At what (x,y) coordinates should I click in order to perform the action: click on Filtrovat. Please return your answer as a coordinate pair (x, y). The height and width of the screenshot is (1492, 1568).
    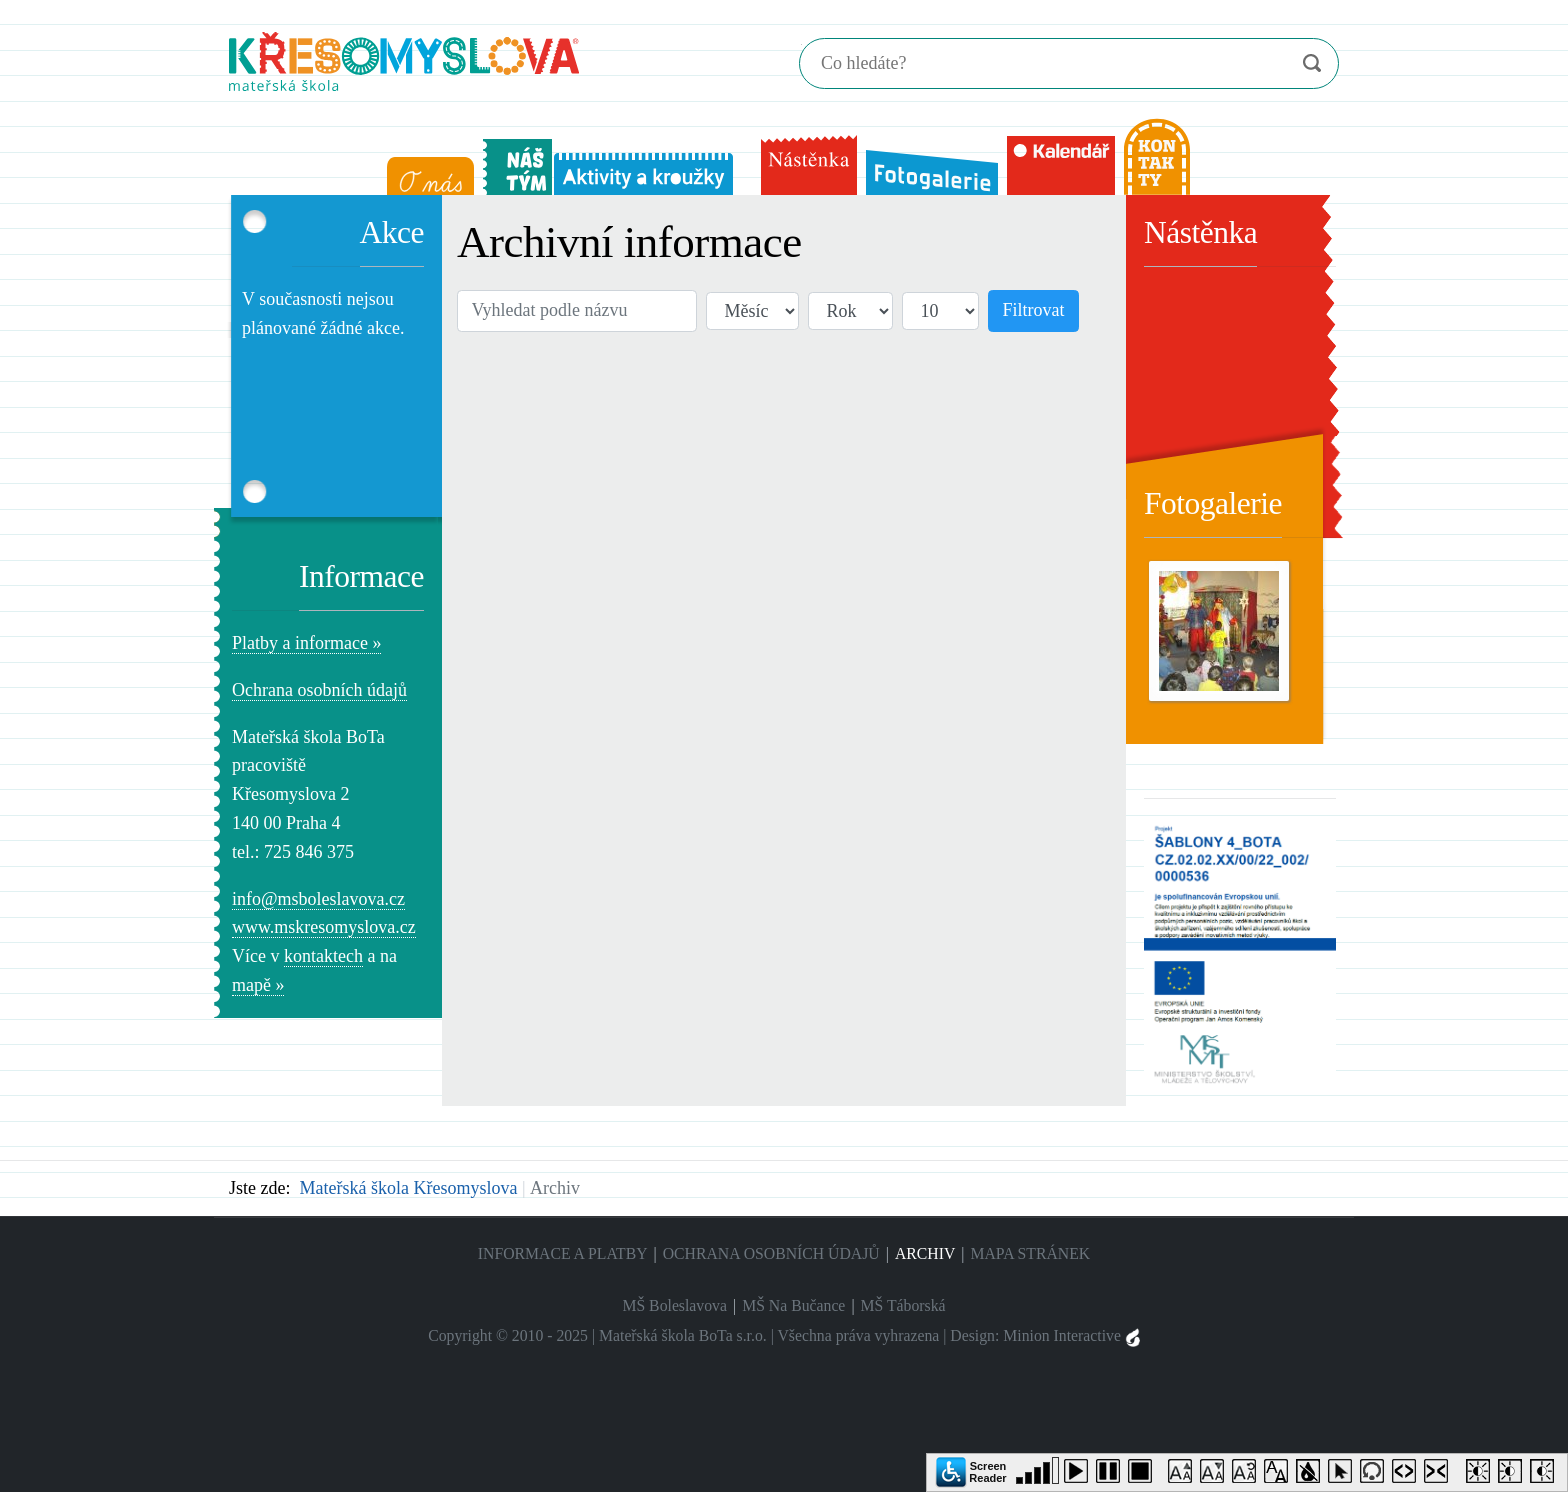
    Looking at the image, I should click on (1034, 310).